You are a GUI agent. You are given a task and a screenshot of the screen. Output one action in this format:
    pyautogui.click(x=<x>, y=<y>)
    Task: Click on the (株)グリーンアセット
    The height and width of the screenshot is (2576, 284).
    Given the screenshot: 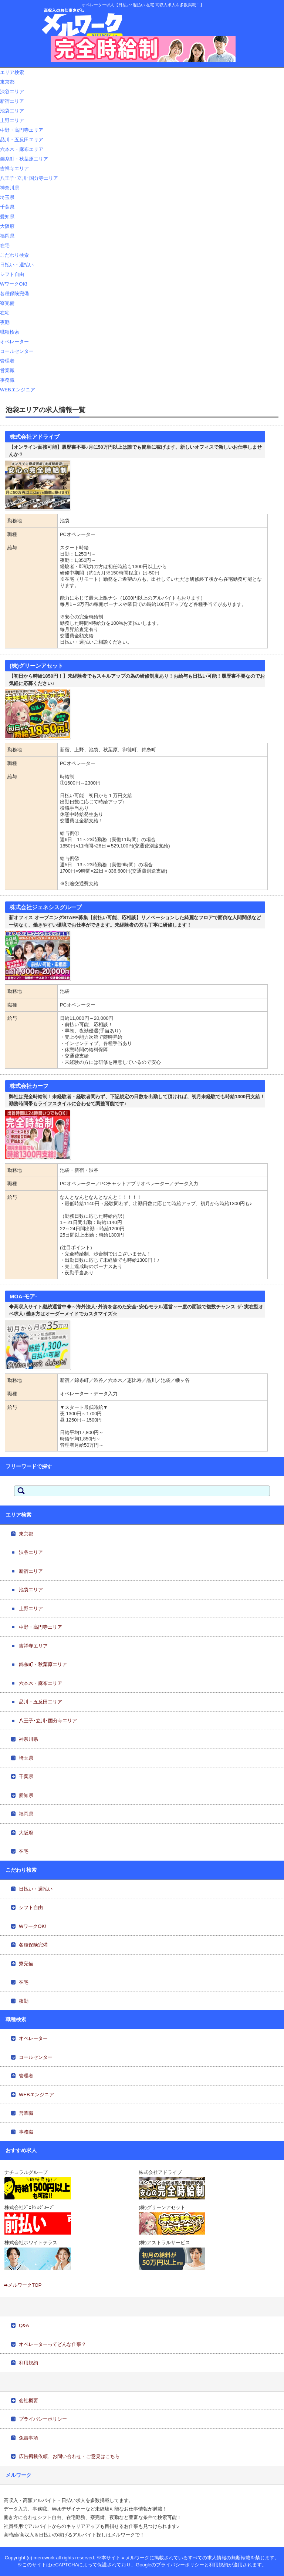 What is the action you would take?
    pyautogui.click(x=36, y=666)
    